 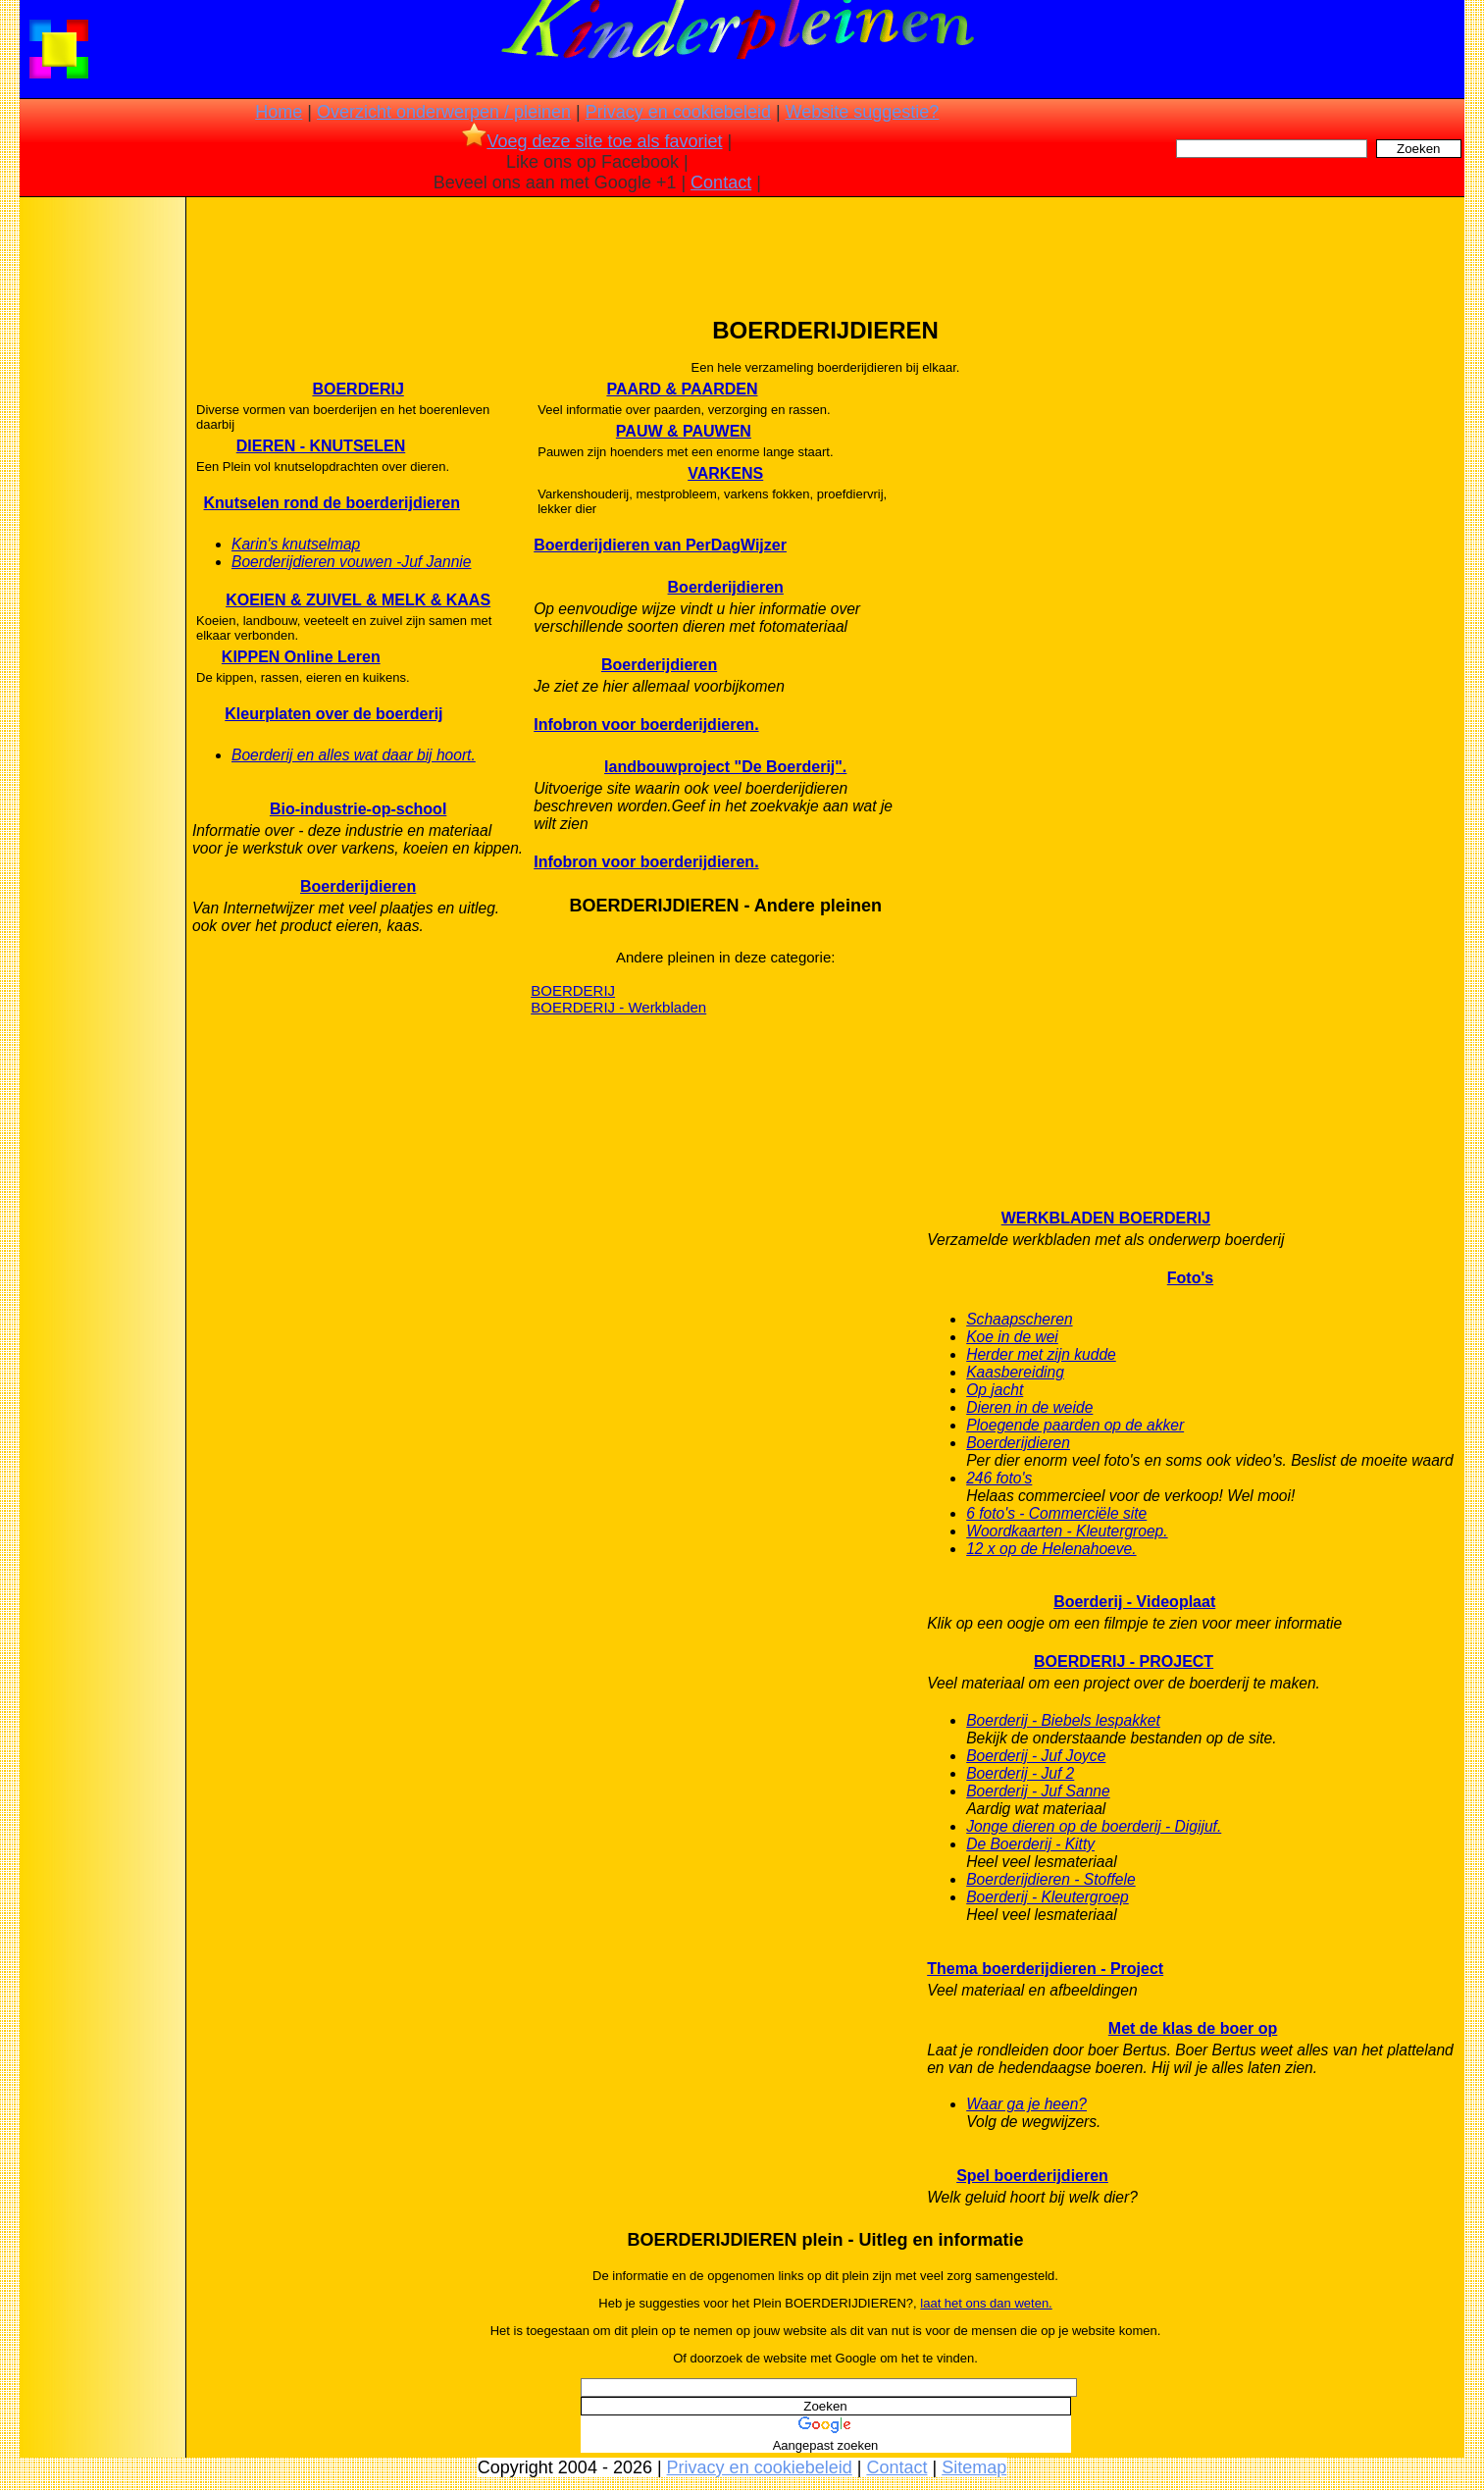 I want to click on WERKBLADEN BOERDERIJ, so click(x=1105, y=1218).